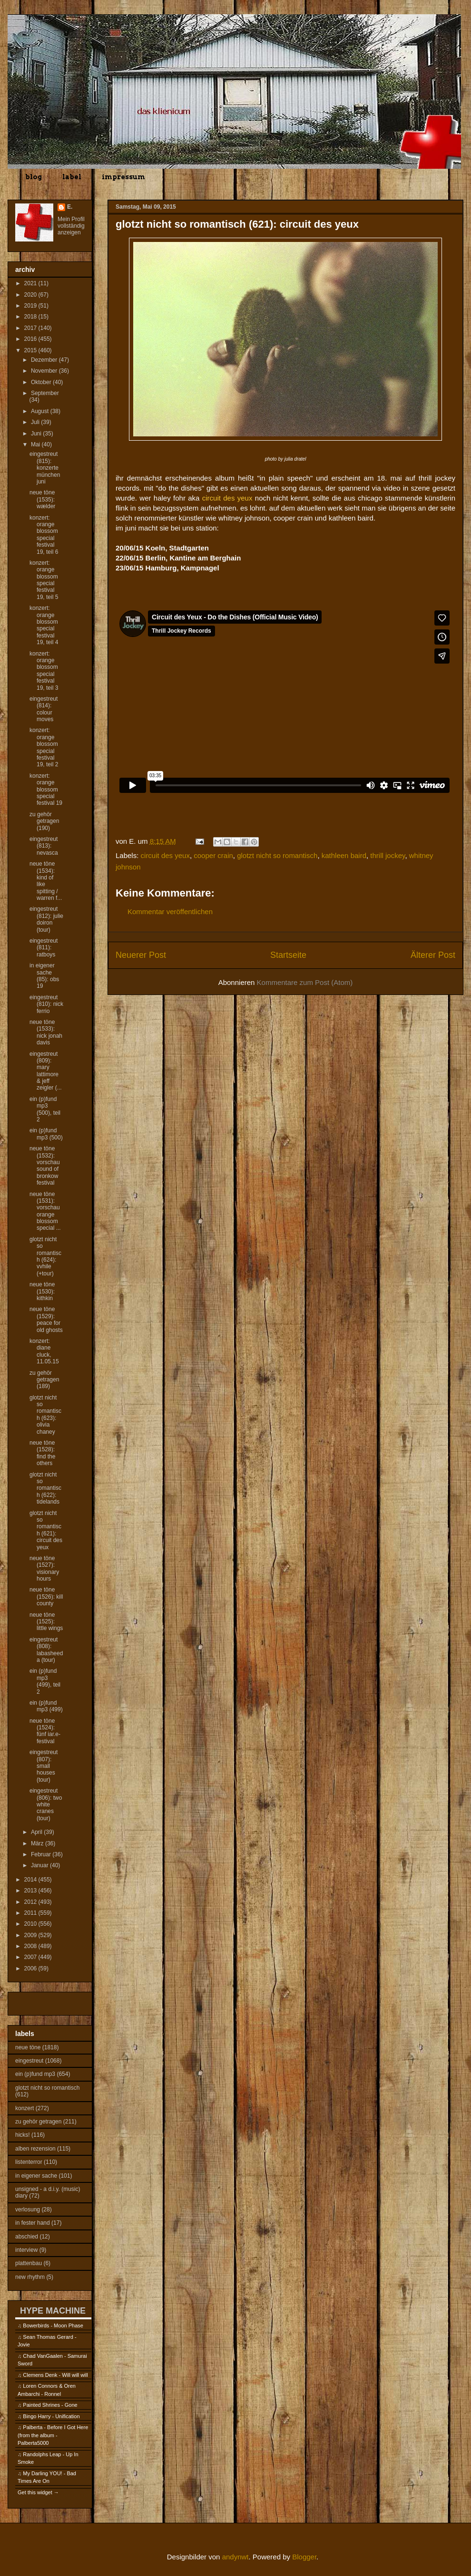 The width and height of the screenshot is (471, 2576). I want to click on ein (p)fund mp3 (500), so click(46, 1133).